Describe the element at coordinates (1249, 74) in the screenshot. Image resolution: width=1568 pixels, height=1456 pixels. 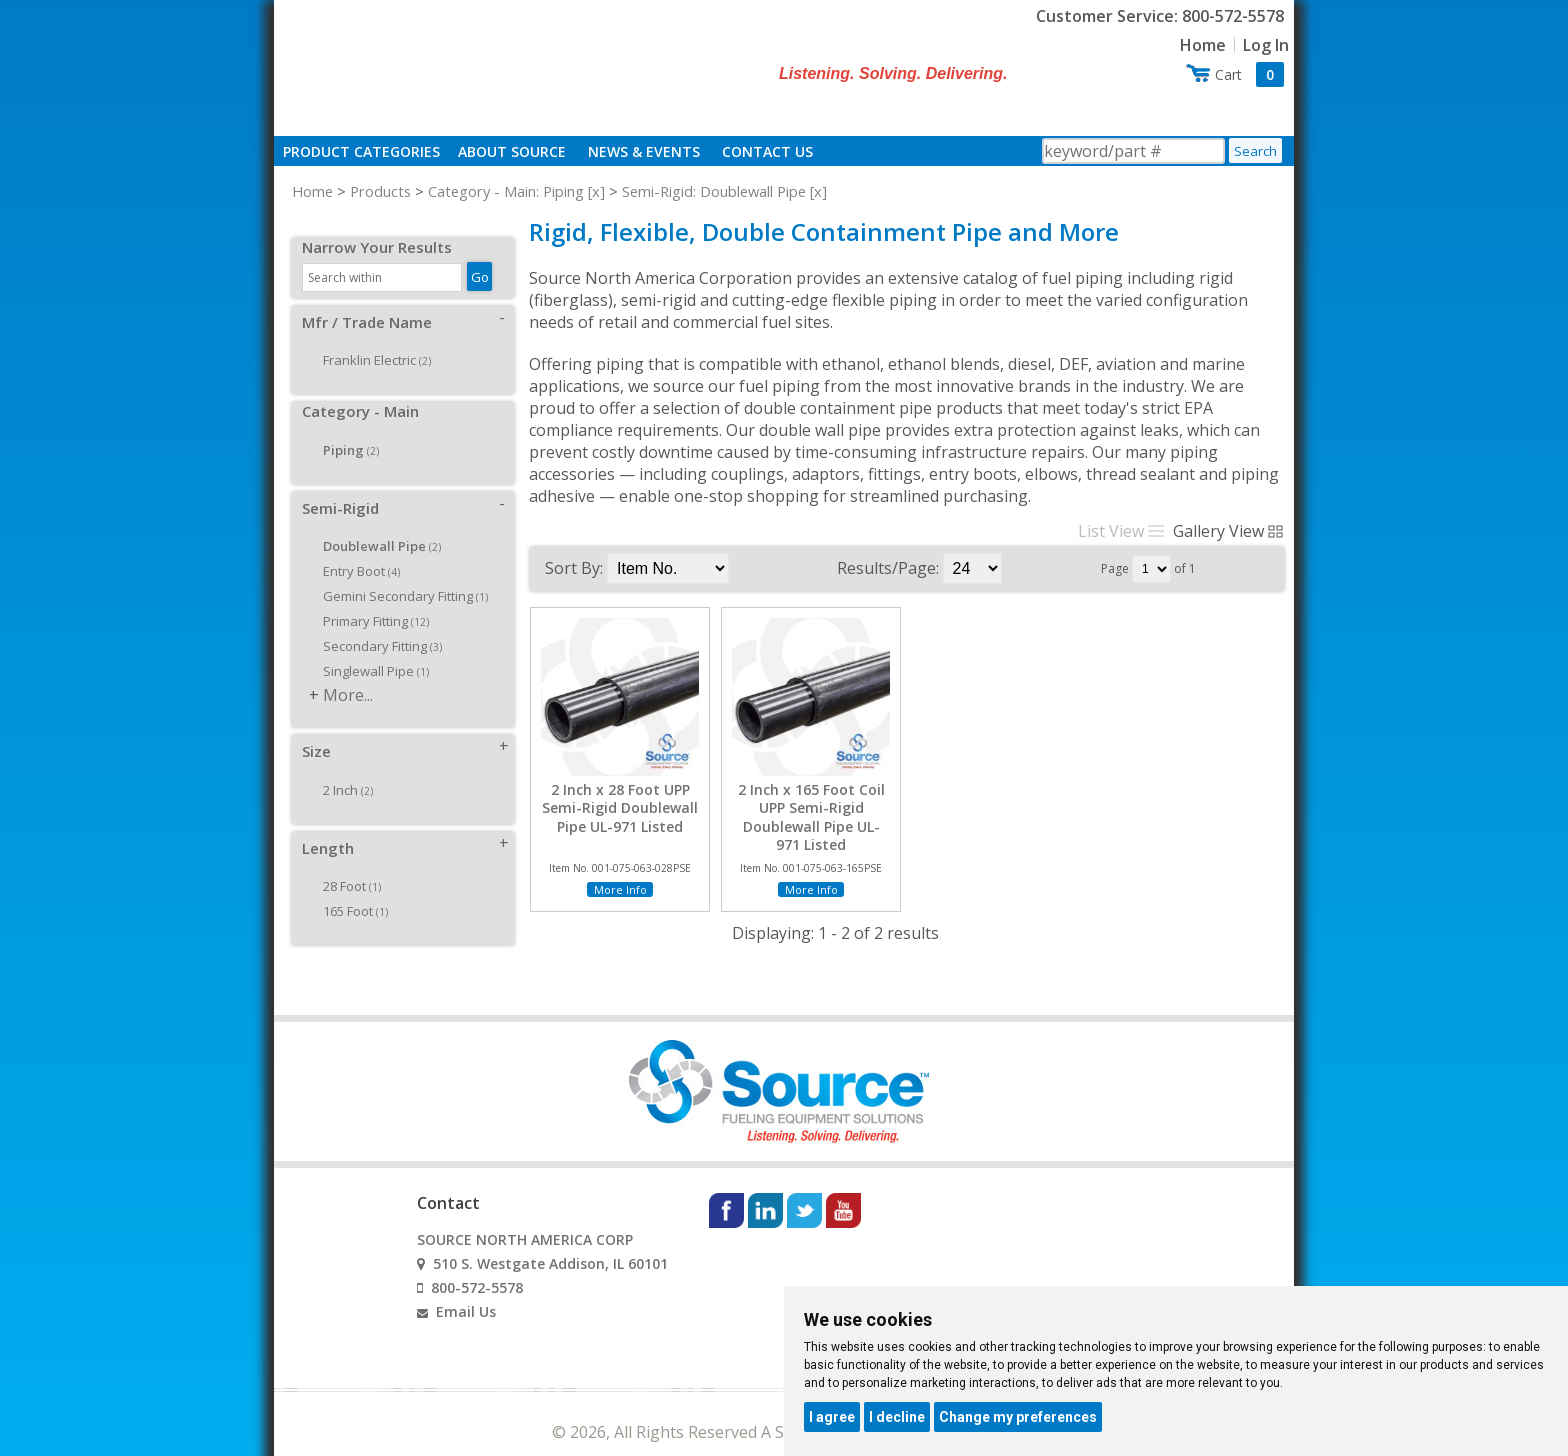
I see `Cart` at that location.